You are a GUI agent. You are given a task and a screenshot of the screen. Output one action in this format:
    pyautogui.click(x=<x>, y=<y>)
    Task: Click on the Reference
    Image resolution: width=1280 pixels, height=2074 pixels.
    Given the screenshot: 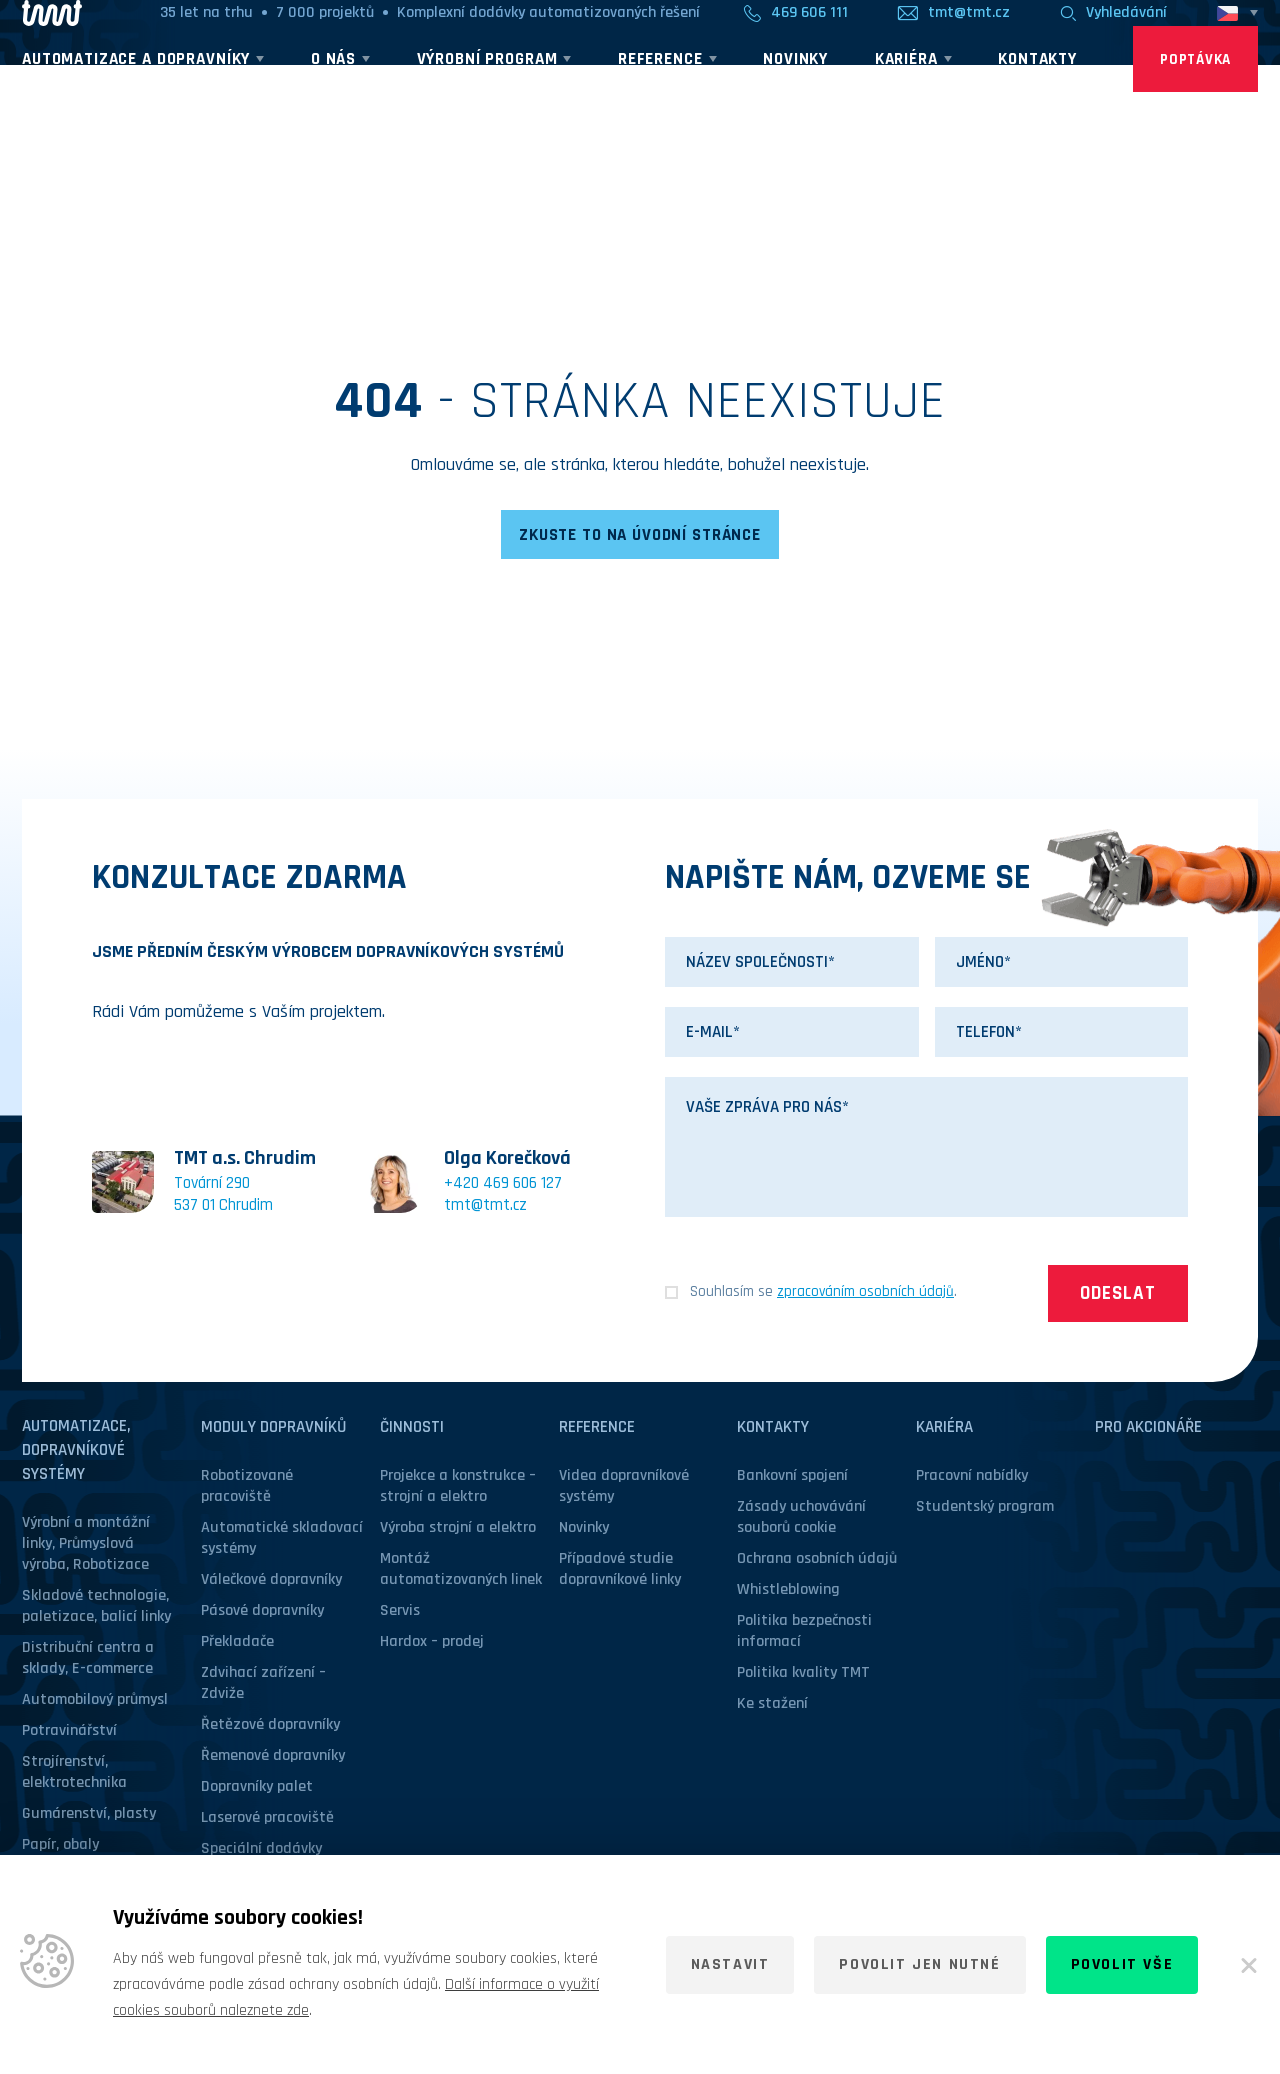 What is the action you would take?
    pyautogui.click(x=597, y=1429)
    